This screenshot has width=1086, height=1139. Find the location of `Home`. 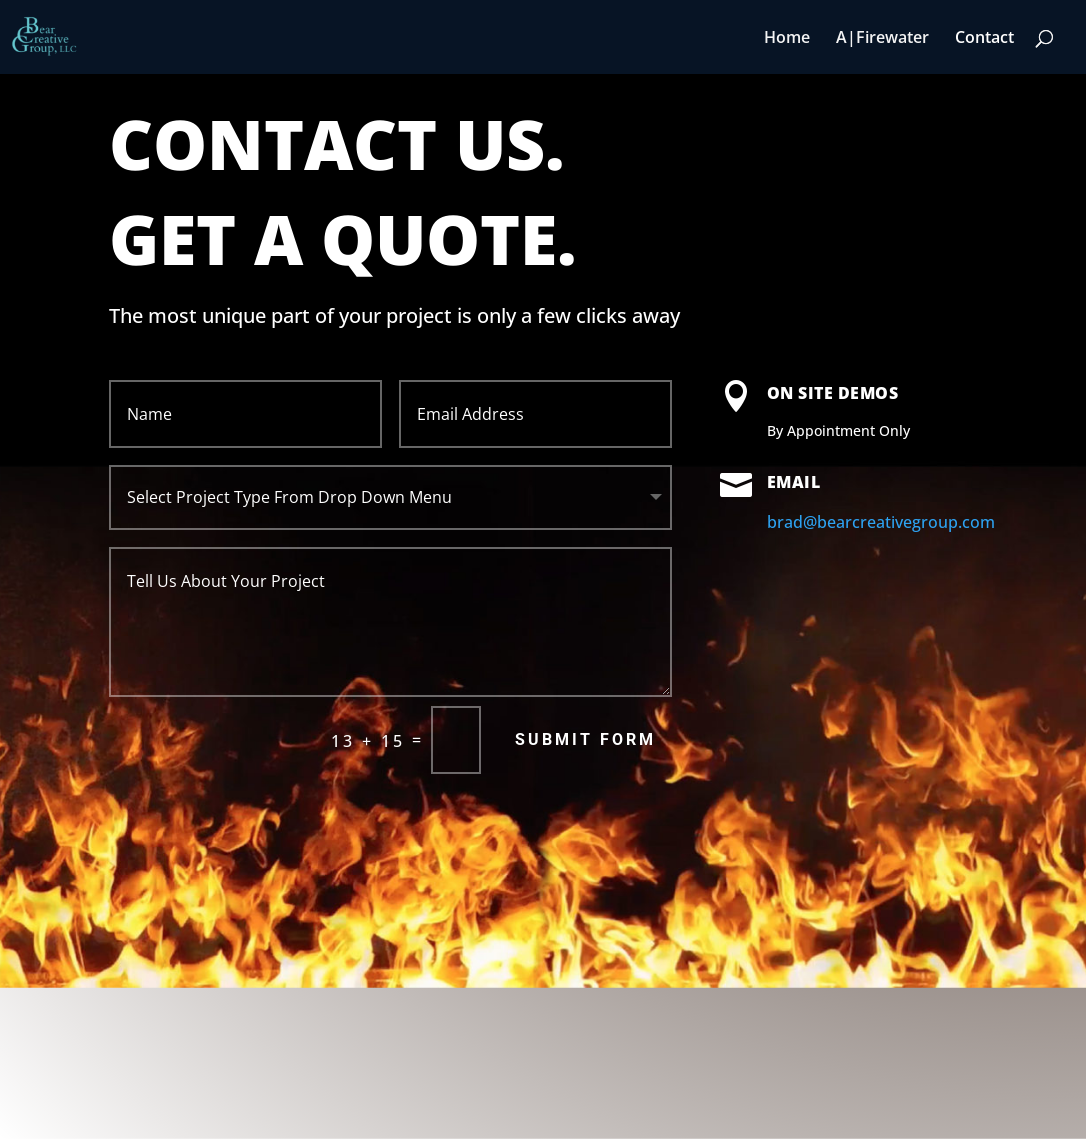

Home is located at coordinates (787, 39).